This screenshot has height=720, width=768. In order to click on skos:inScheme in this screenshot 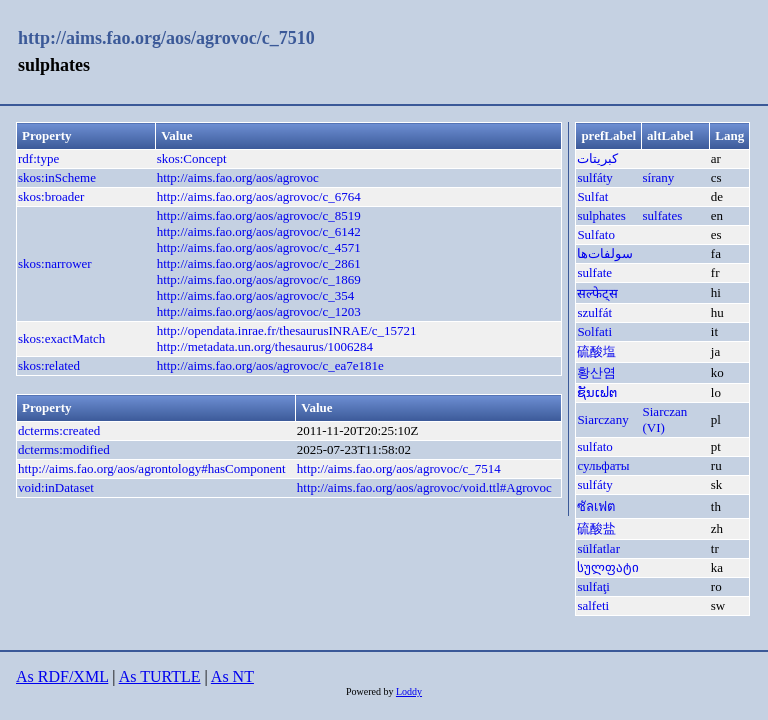, I will do `click(57, 177)`.